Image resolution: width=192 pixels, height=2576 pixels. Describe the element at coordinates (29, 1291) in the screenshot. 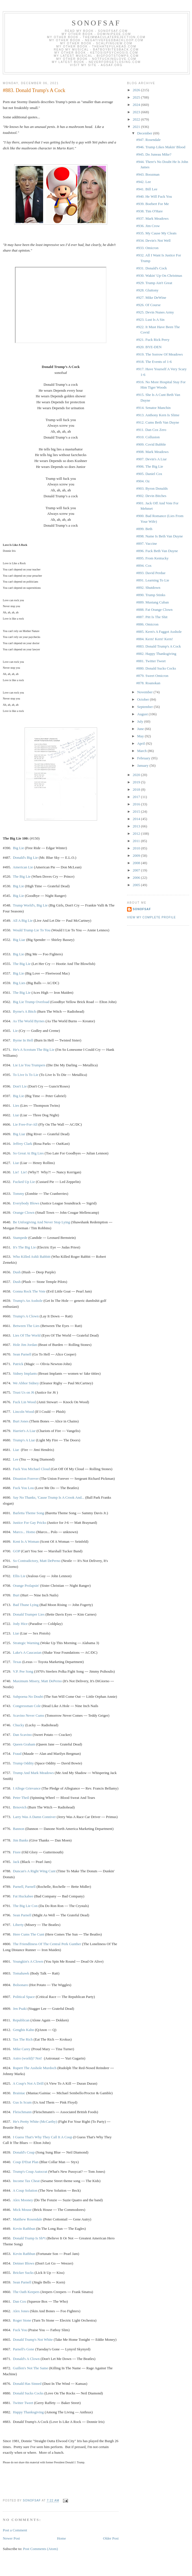

I see `Gonna Rock The Vote` at that location.